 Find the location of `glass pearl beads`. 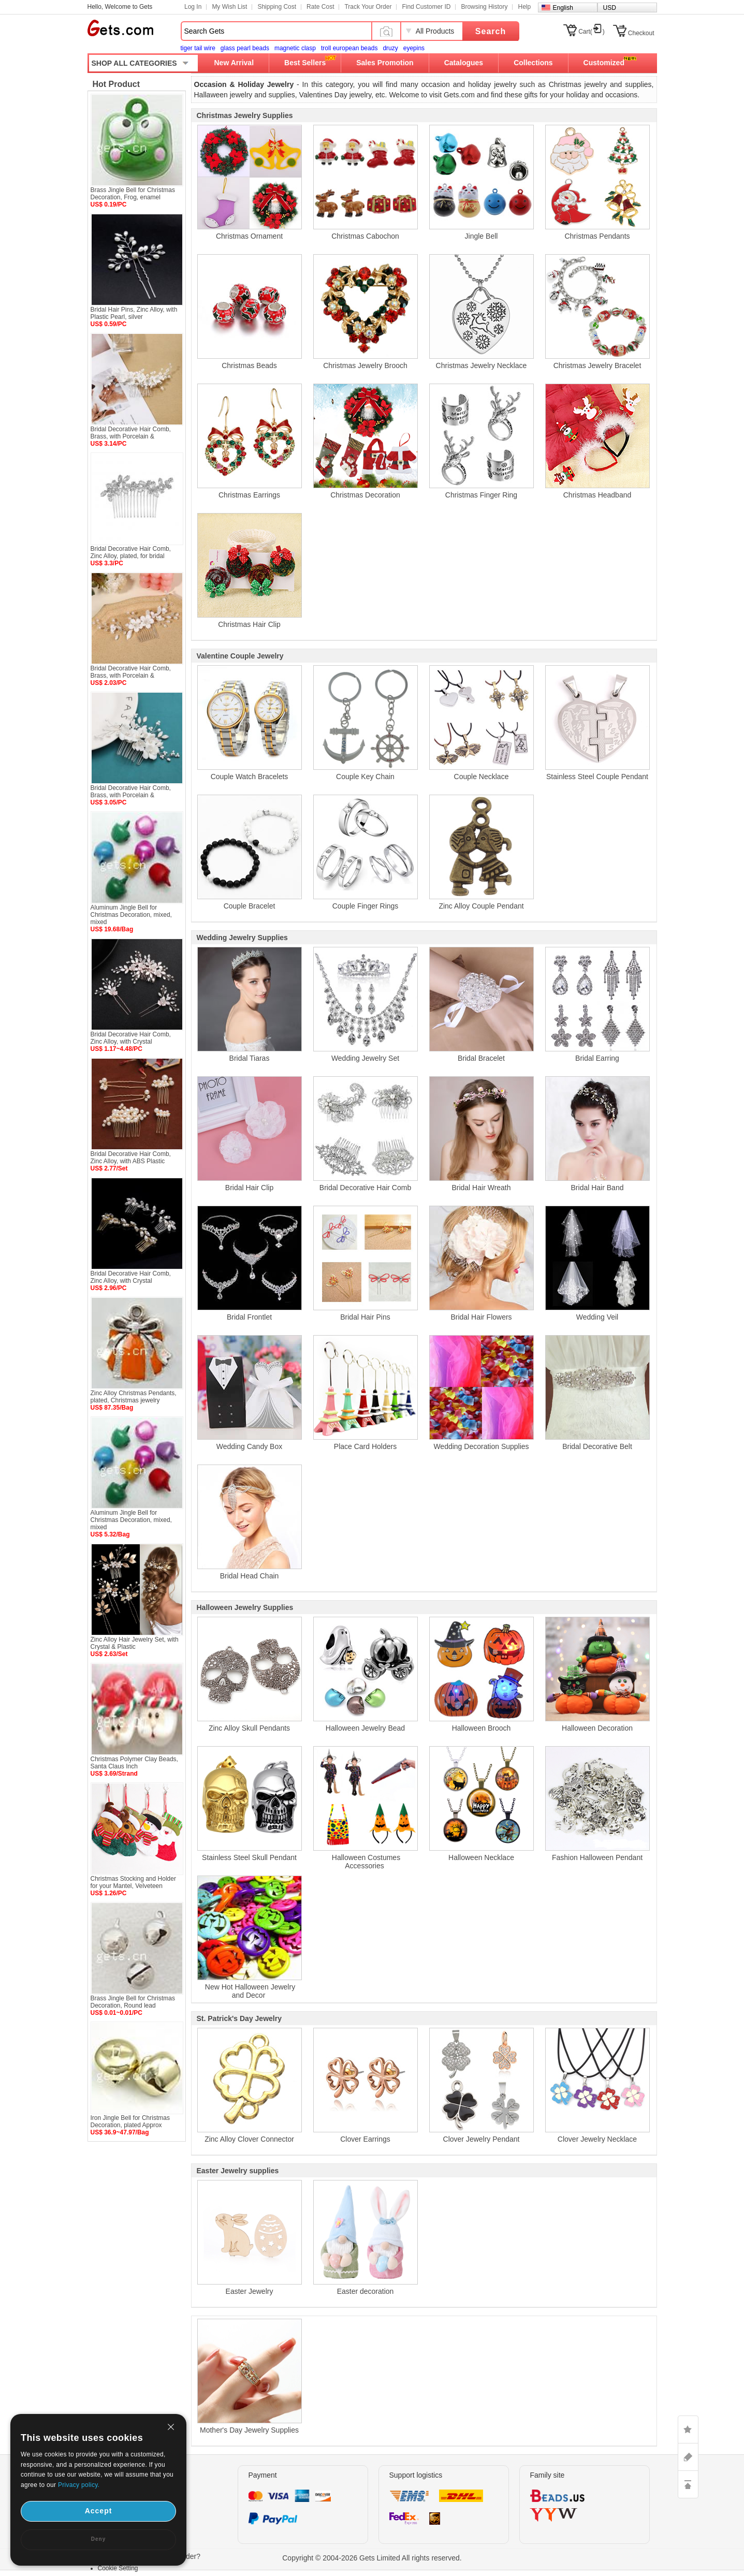

glass pearl beads is located at coordinates (245, 48).